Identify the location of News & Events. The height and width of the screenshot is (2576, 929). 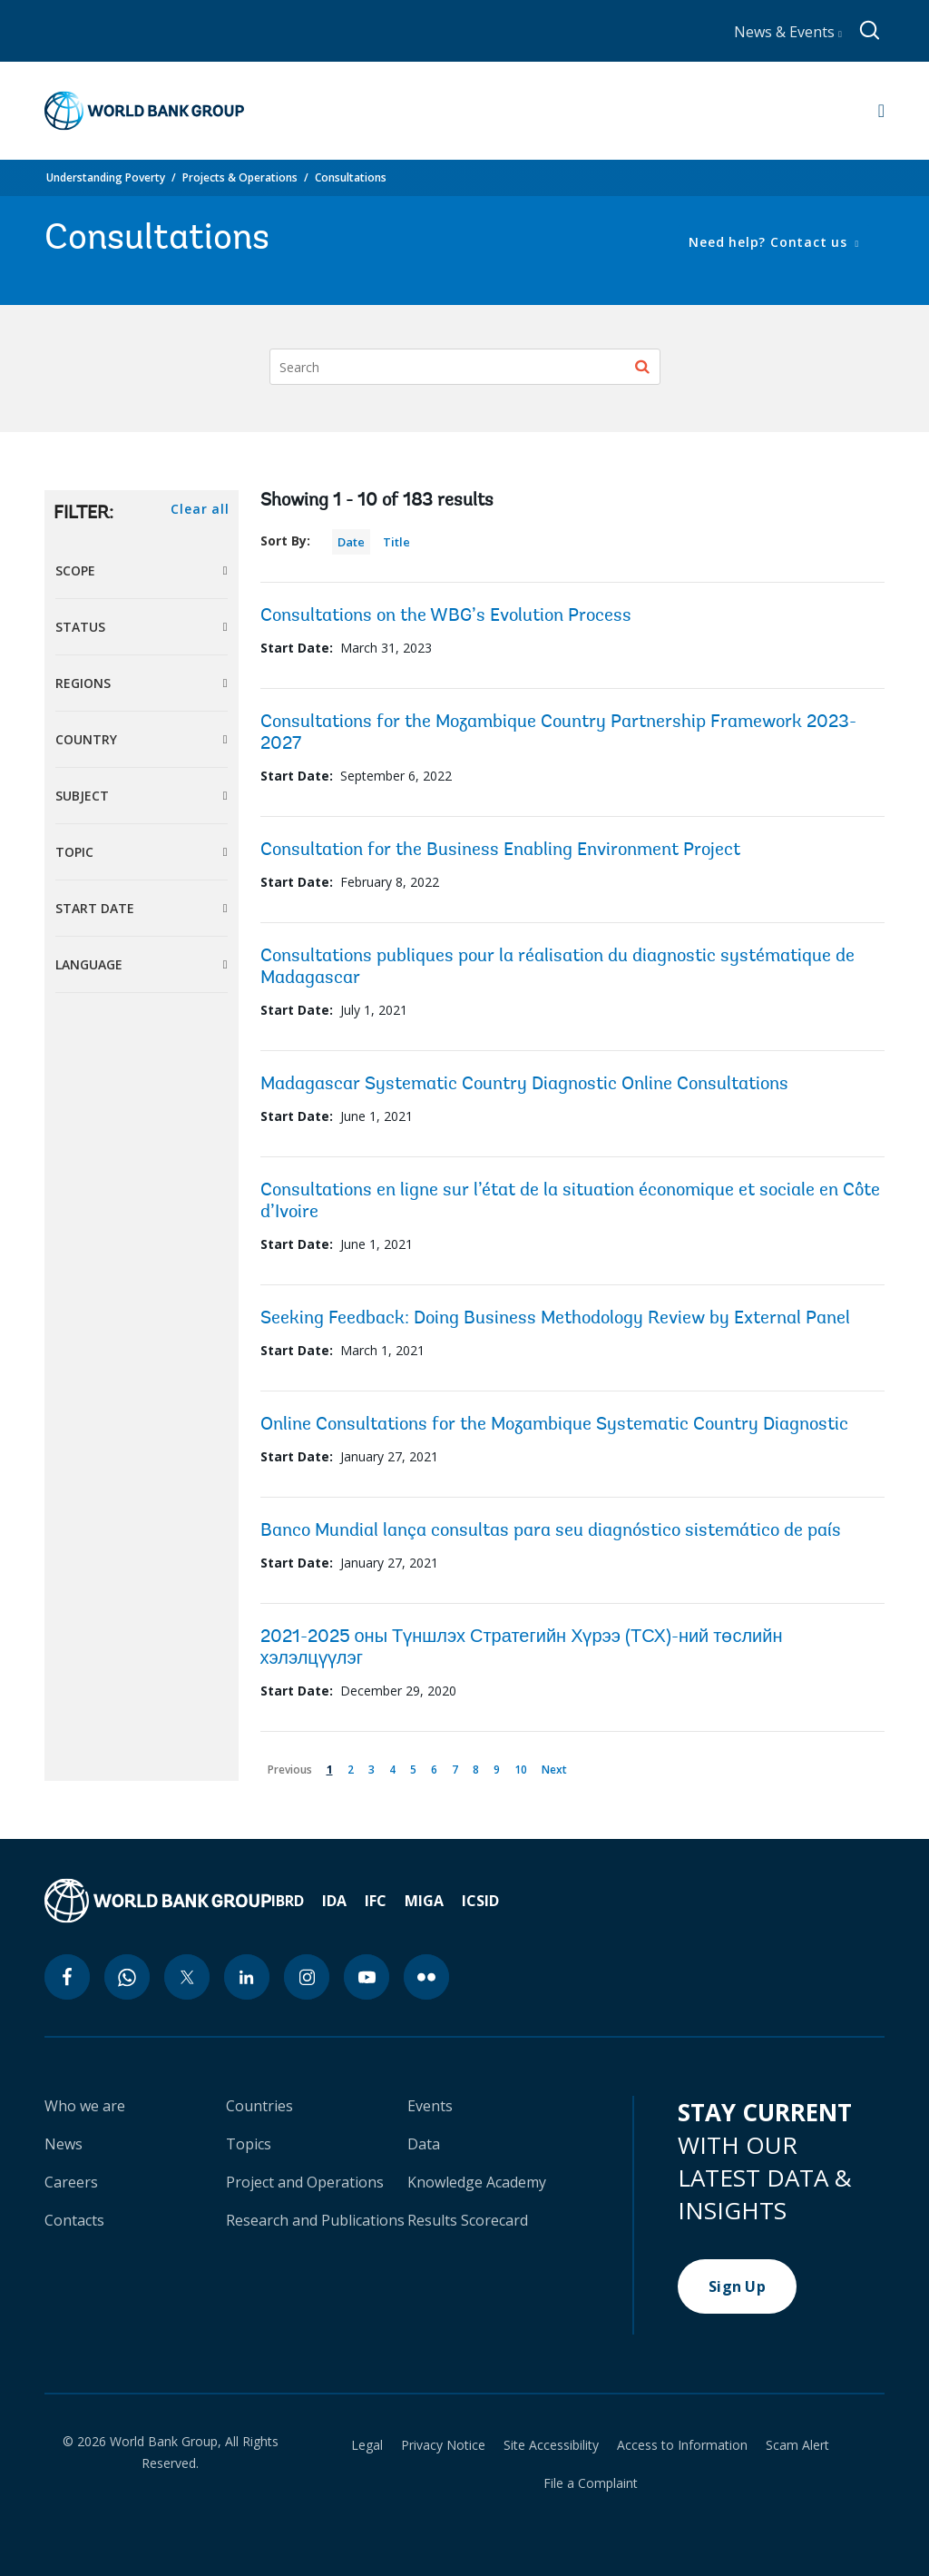
(788, 32).